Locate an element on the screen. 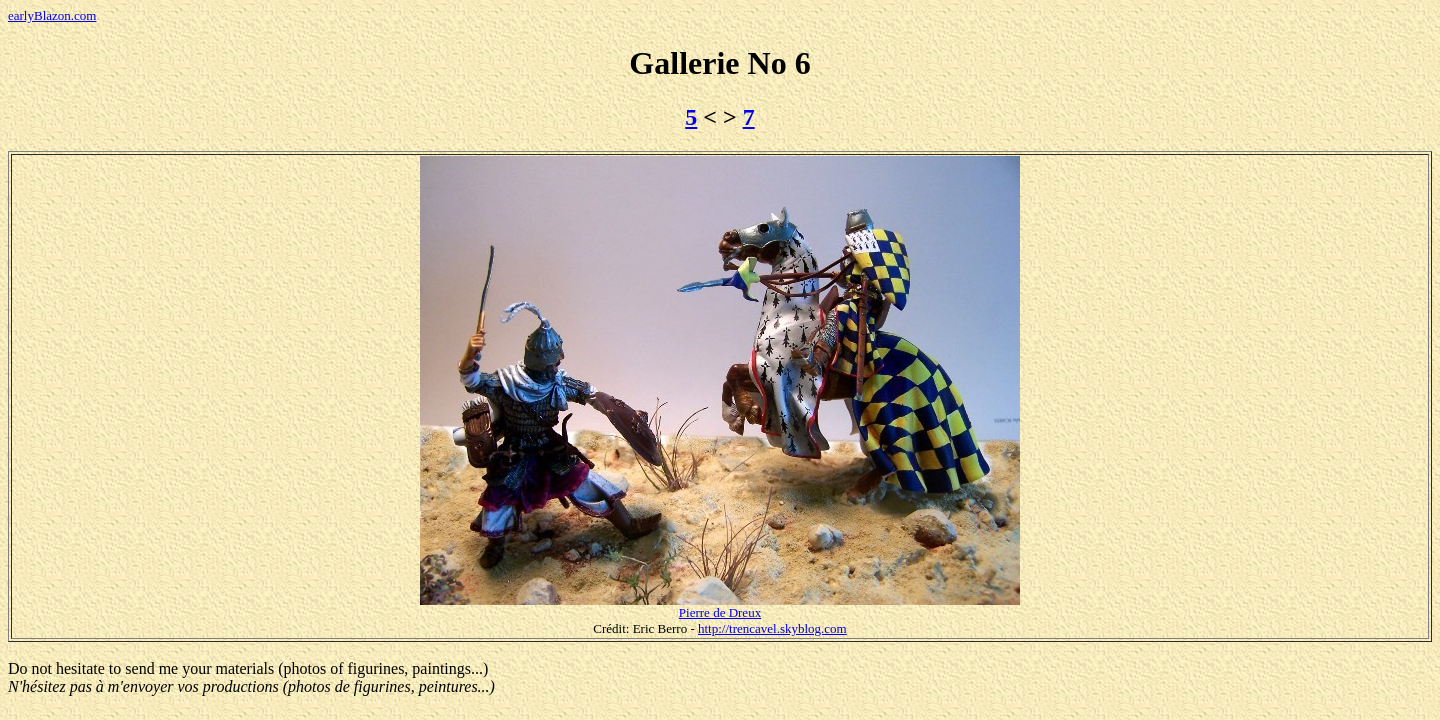 The height and width of the screenshot is (720, 1440). http://trencavel.skyblog.com is located at coordinates (772, 628).